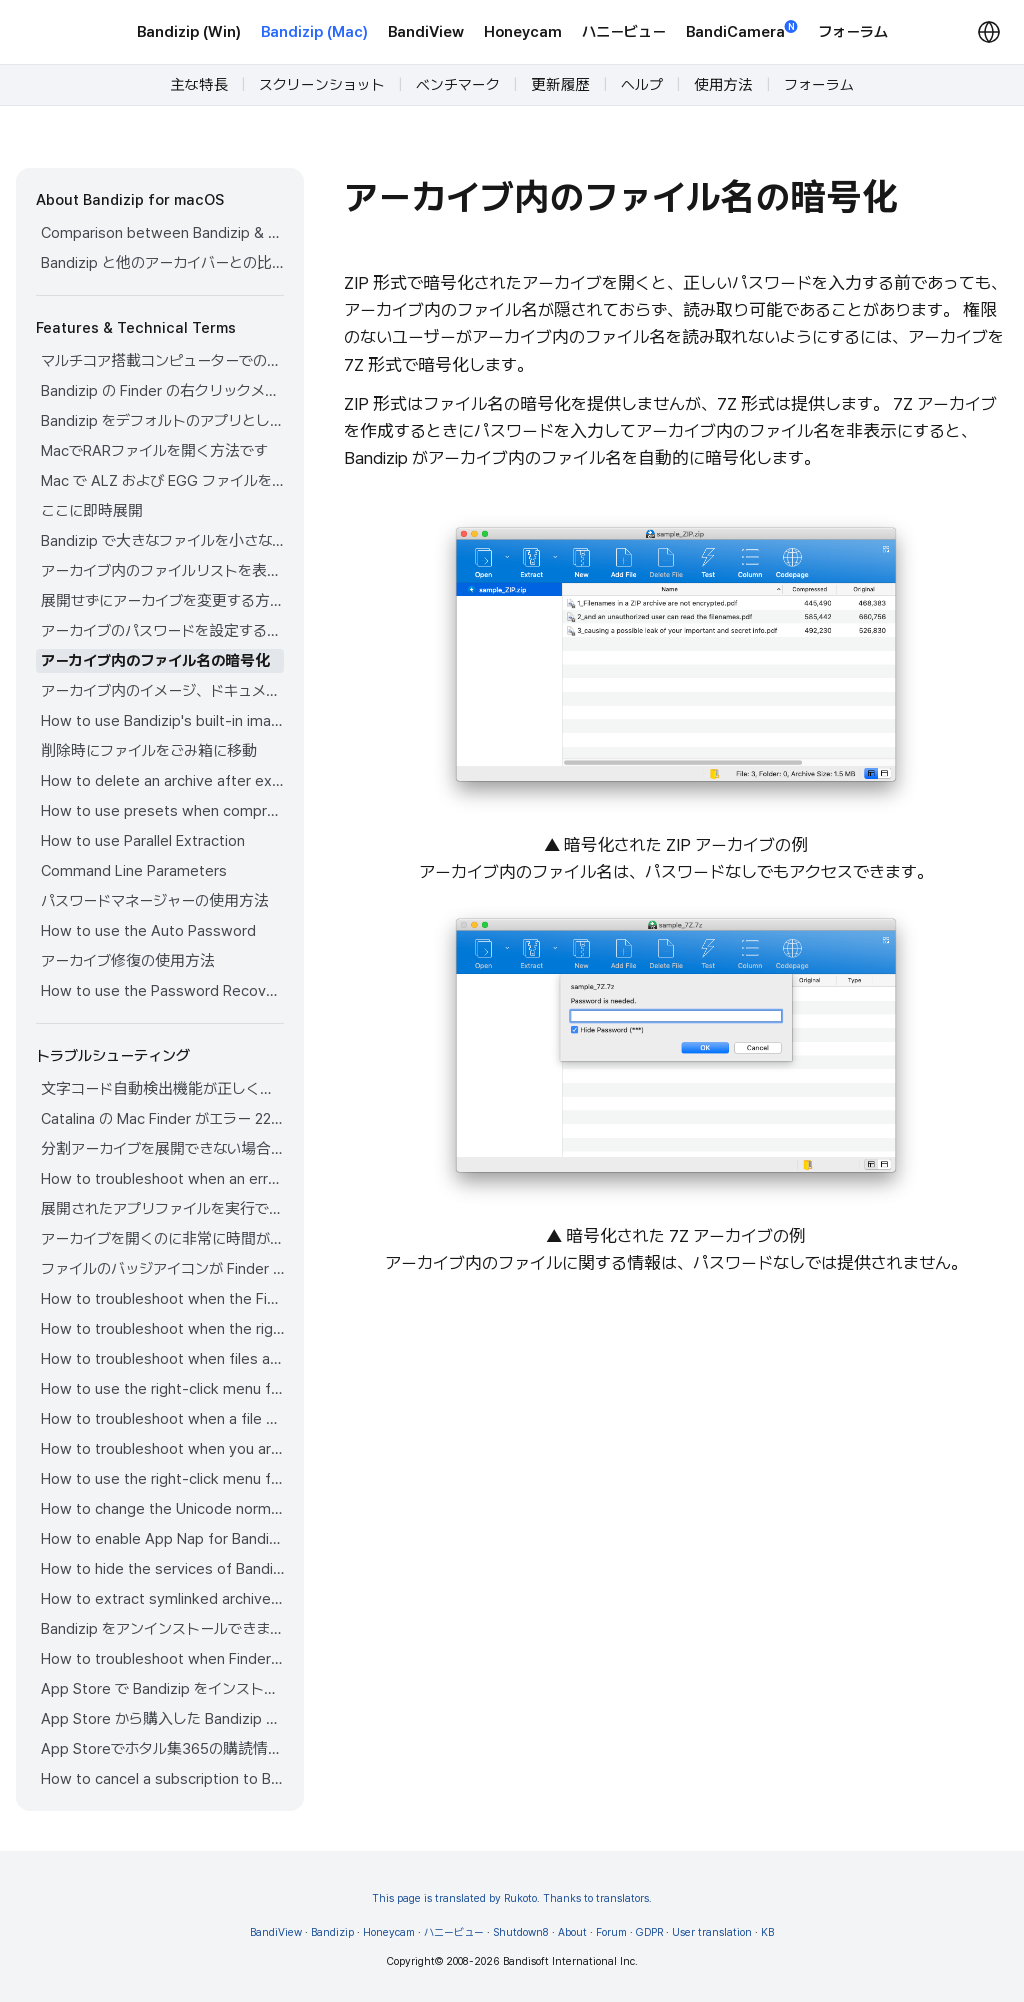  Describe the element at coordinates (128, 961) in the screenshot. I see `アーカイブ修復の使用方法` at that location.